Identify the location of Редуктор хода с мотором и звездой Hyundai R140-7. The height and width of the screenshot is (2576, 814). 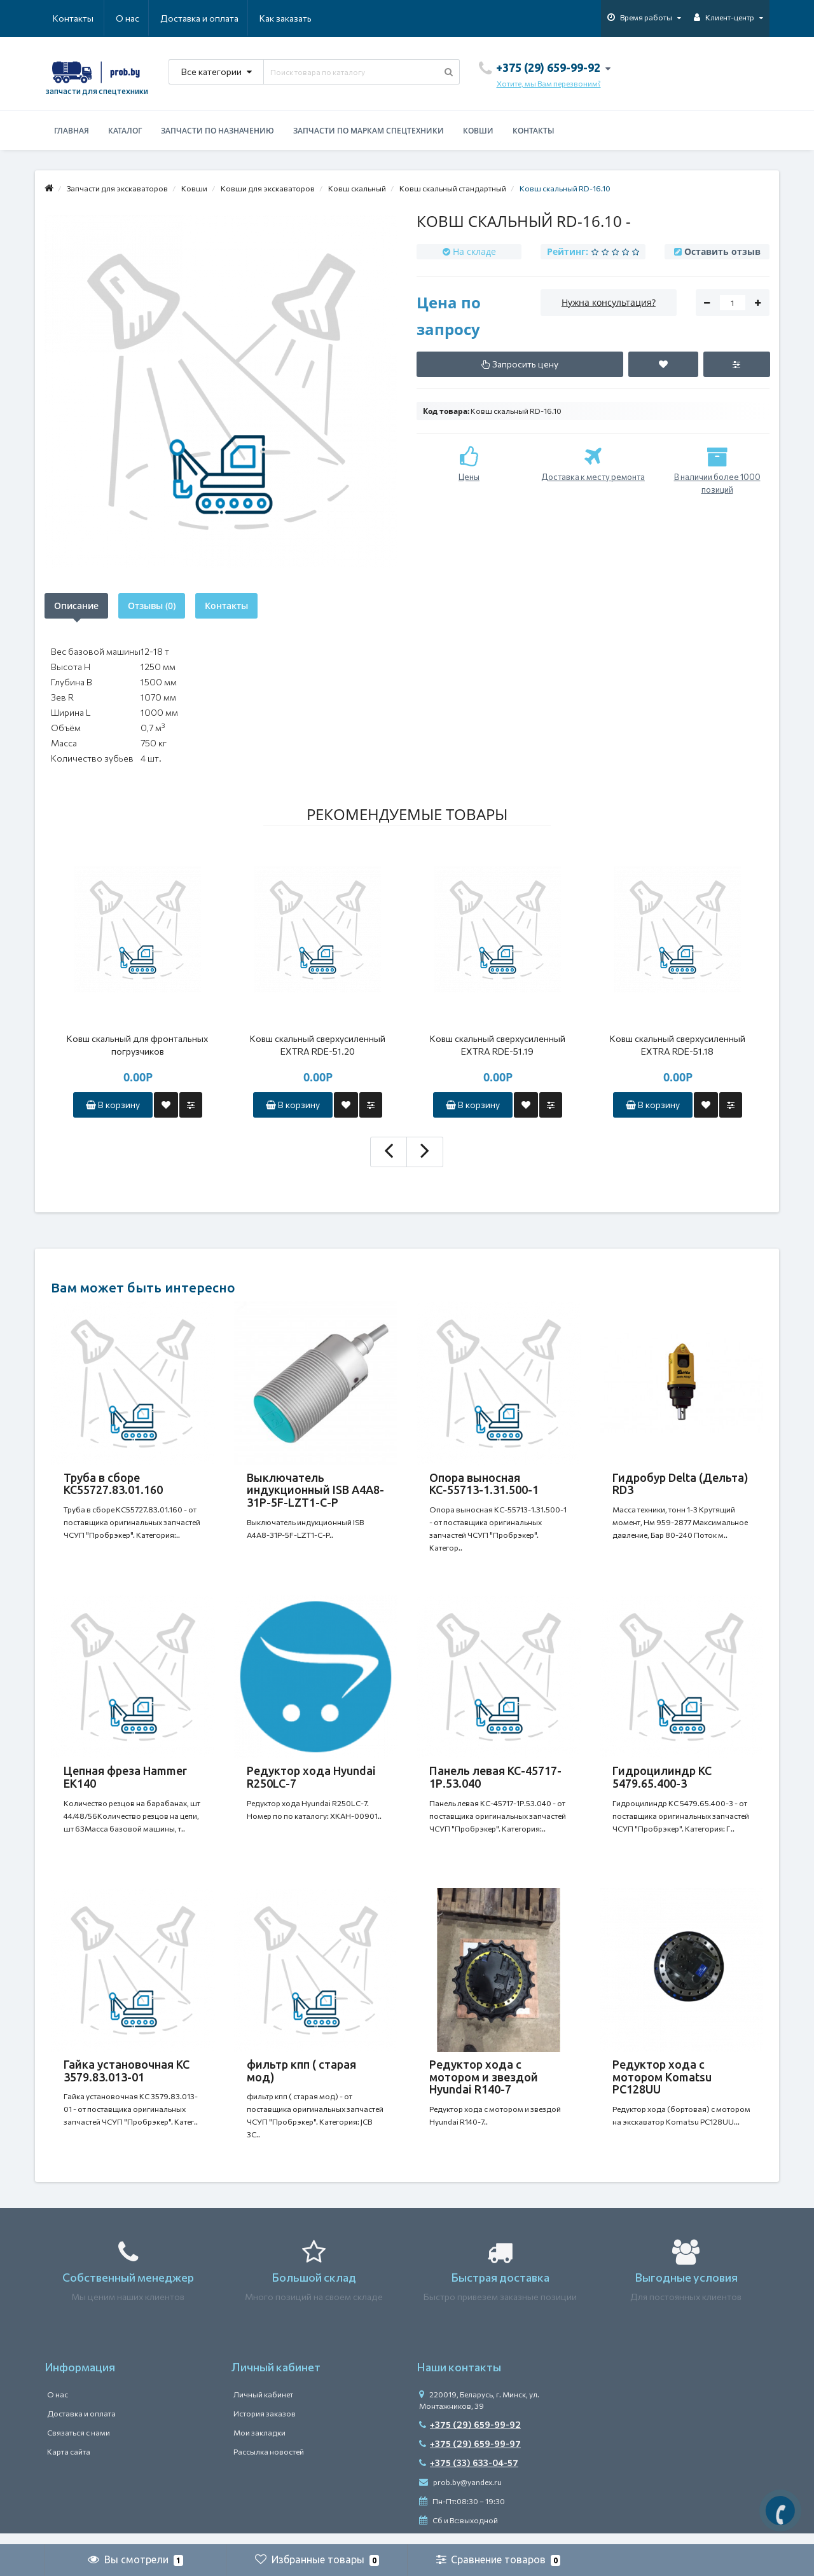
(483, 2085).